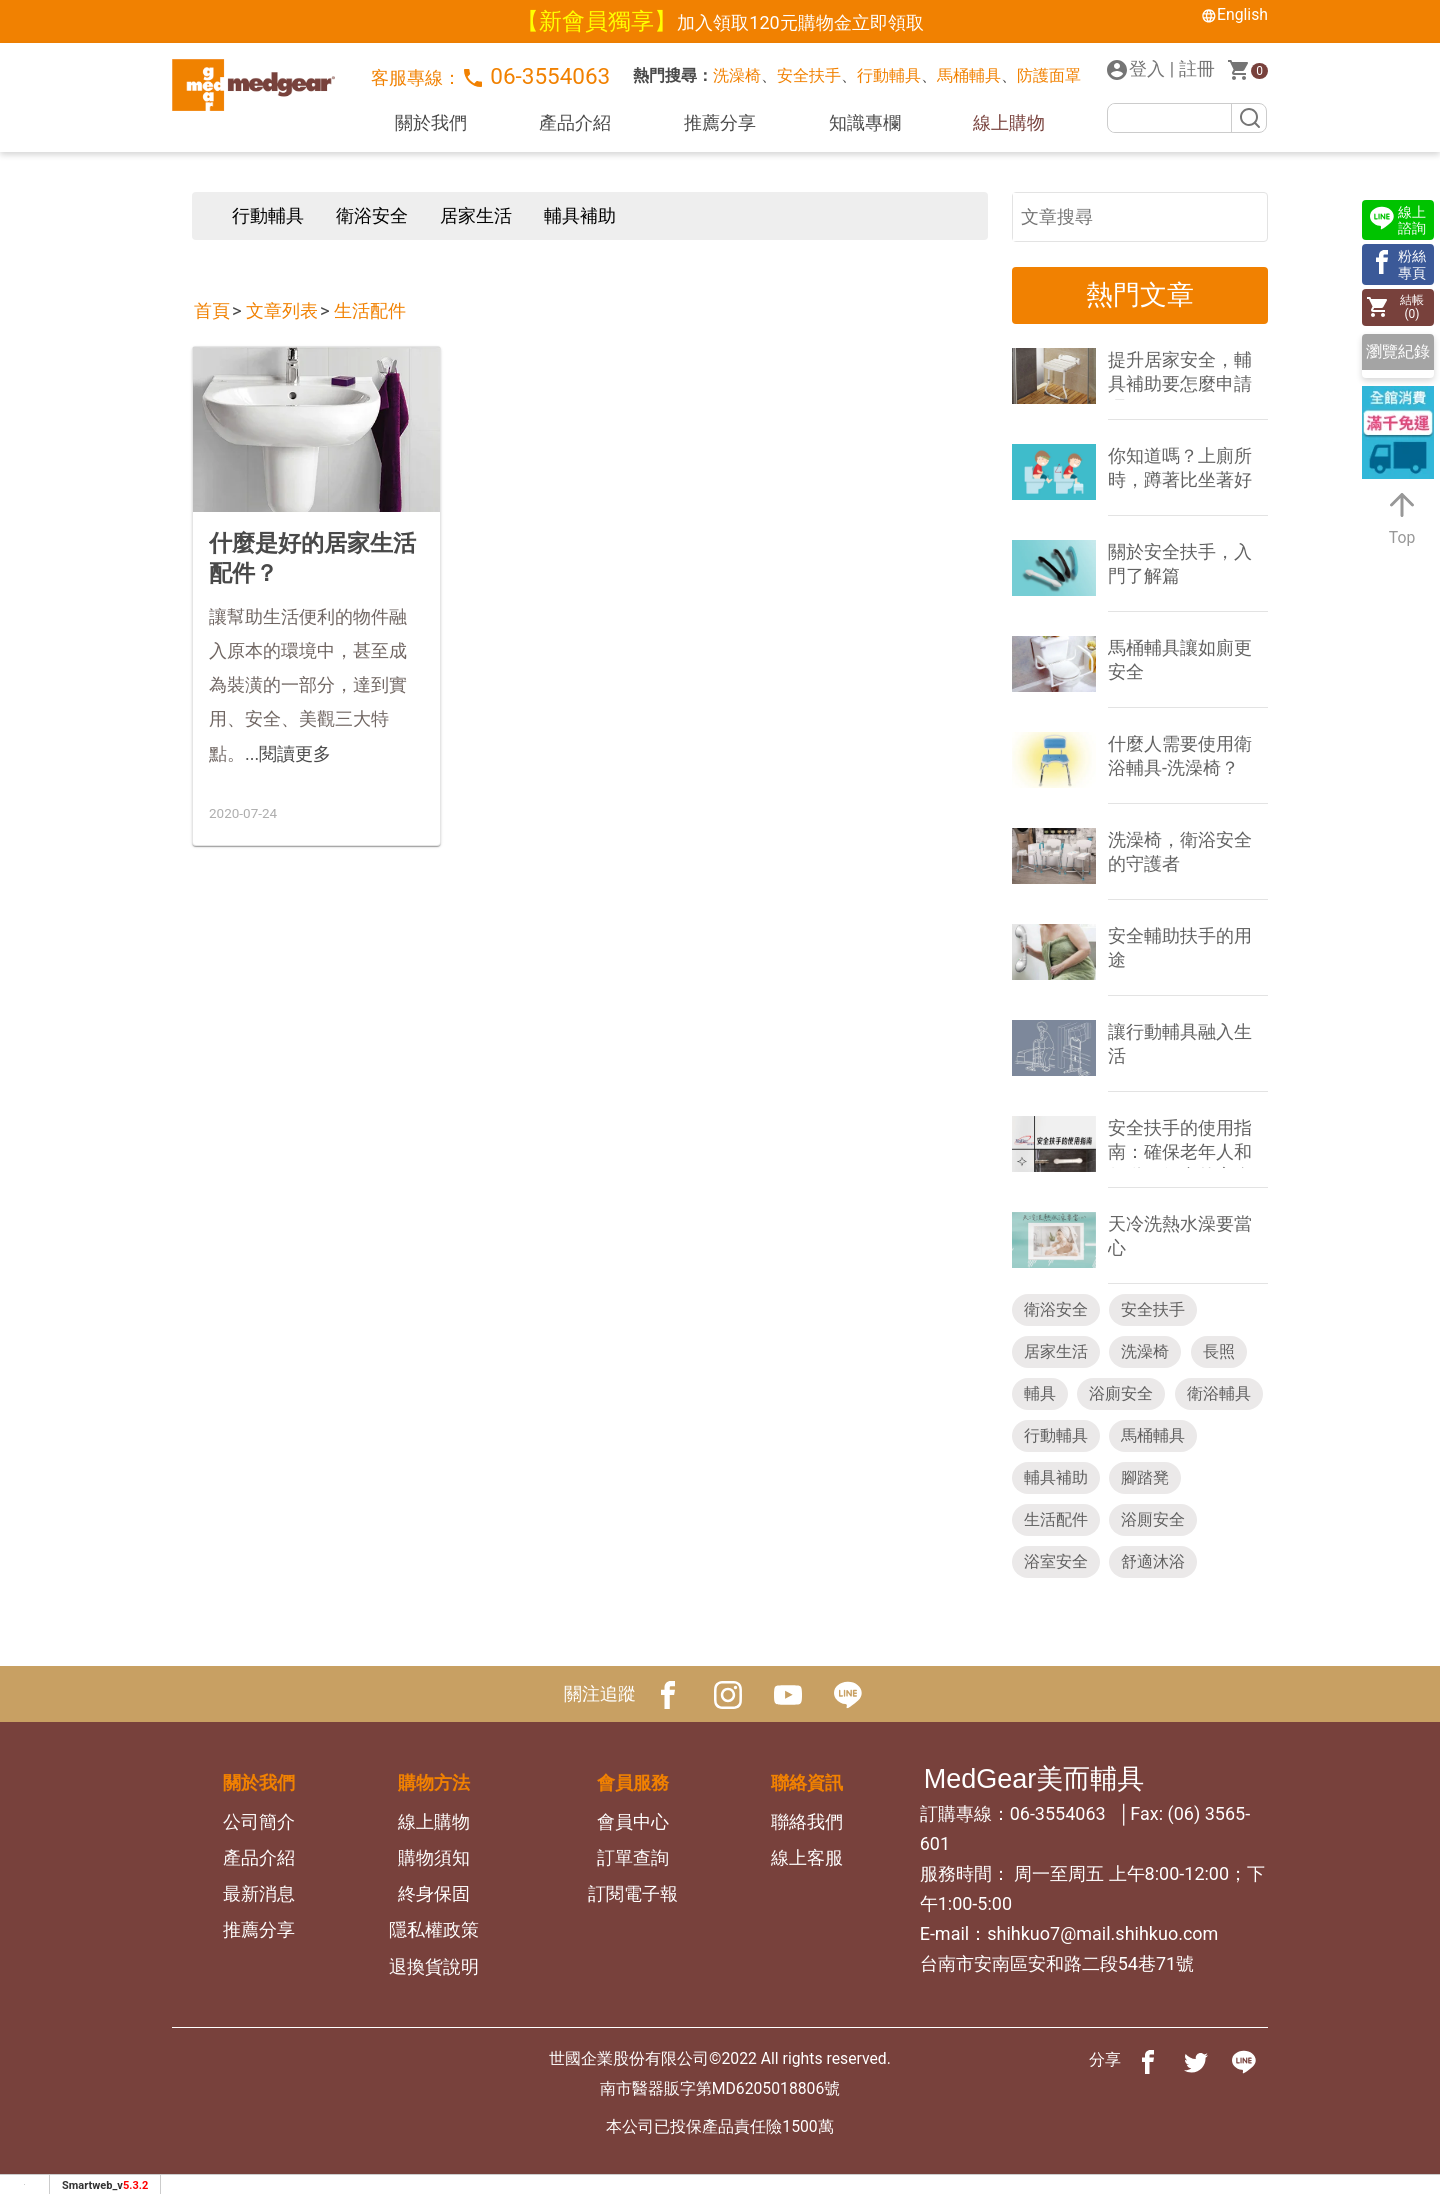 The height and width of the screenshot is (2194, 1440). Describe the element at coordinates (370, 310) in the screenshot. I see `生活配件` at that location.